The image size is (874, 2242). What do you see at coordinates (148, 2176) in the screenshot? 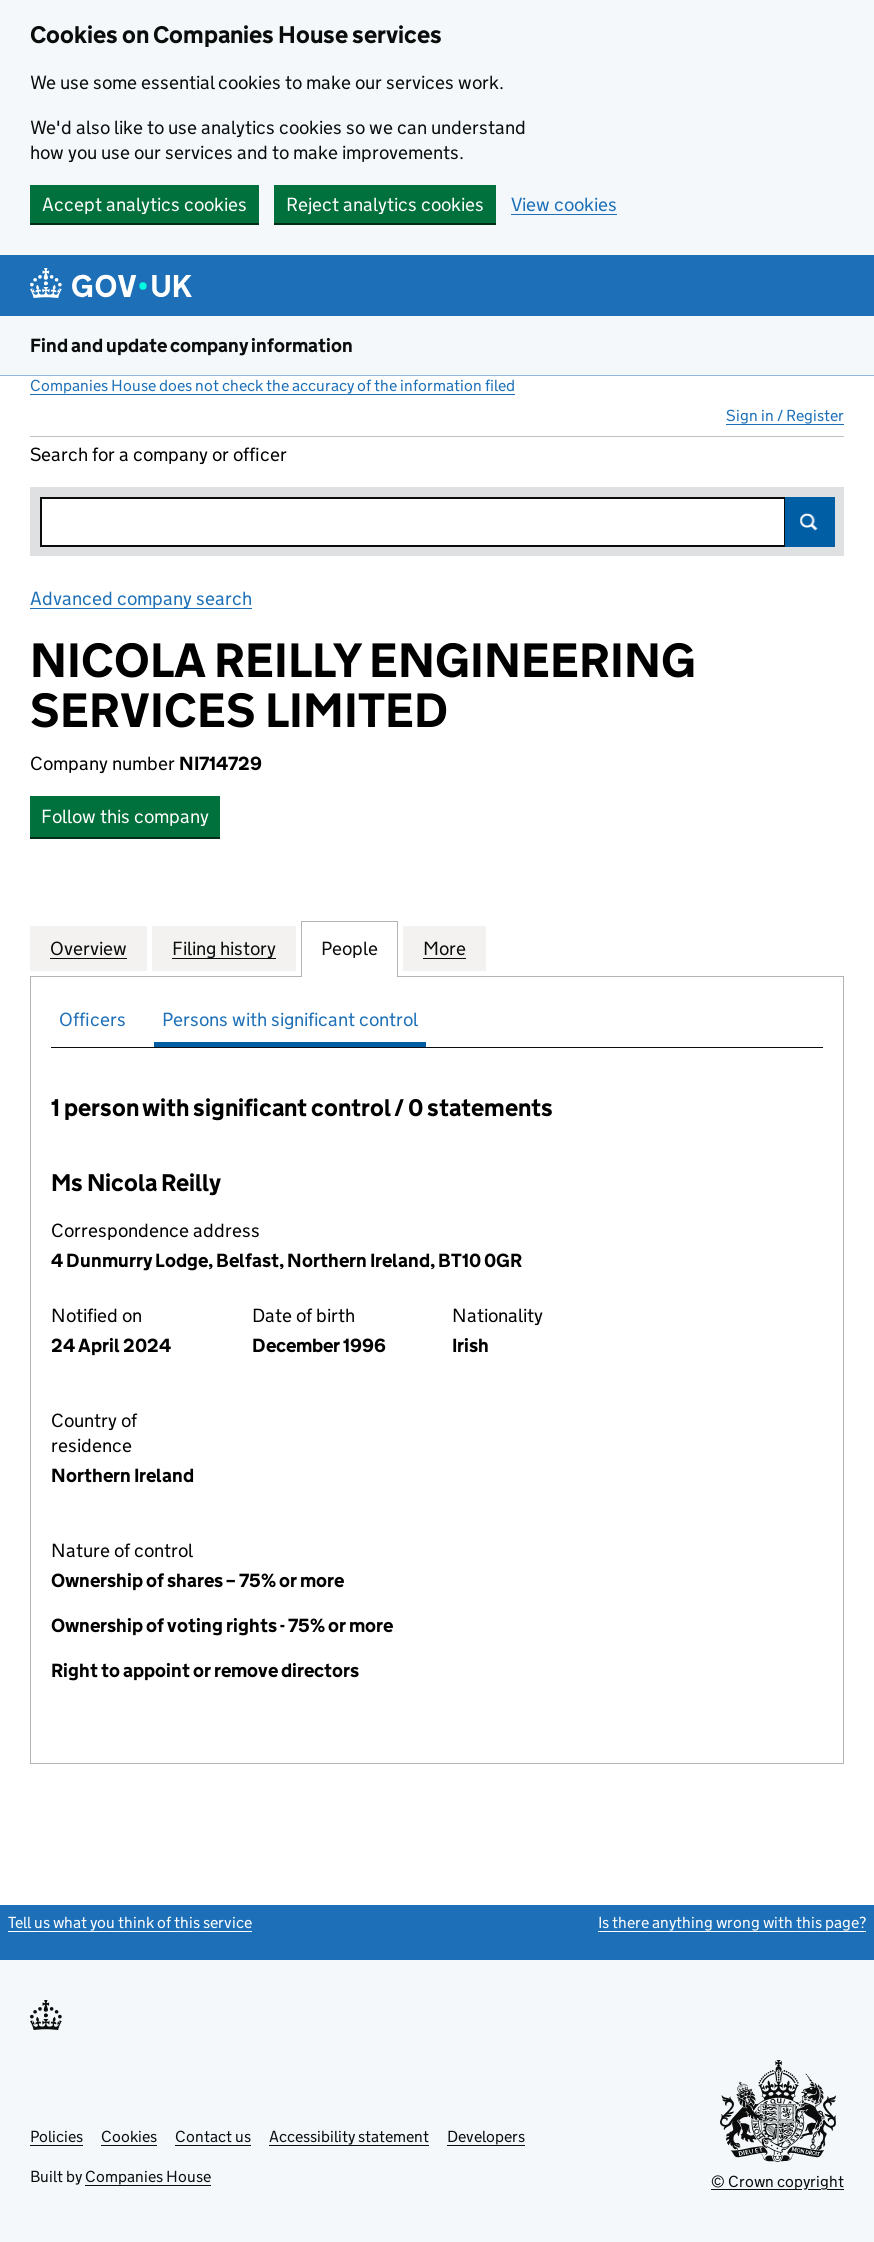
I see `Companies House` at bounding box center [148, 2176].